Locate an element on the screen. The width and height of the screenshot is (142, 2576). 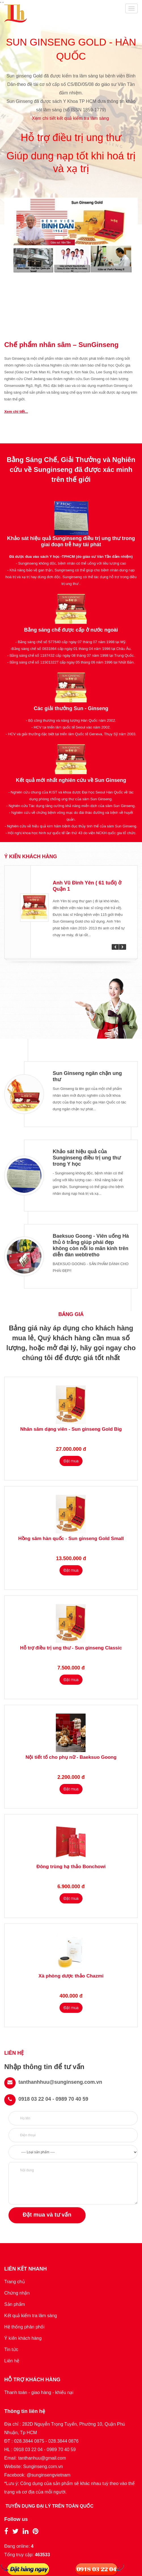
Trang chủ is located at coordinates (14, 2281).